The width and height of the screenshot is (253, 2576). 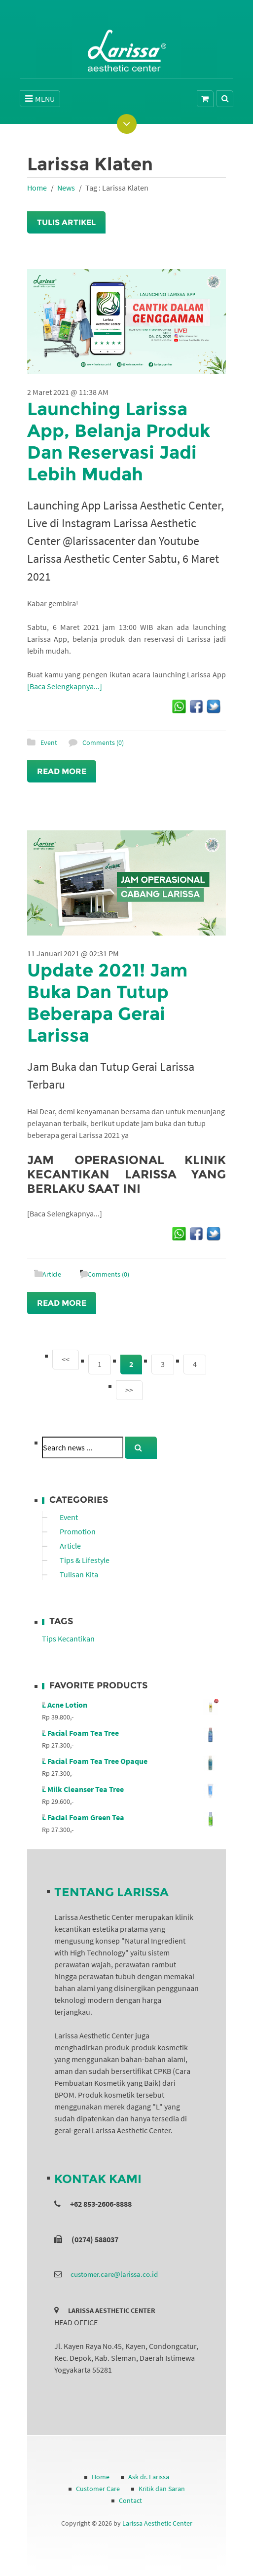 I want to click on Launching Larissa App, Belanja Produk Dan Reservasi Jadi Lebih Mudah, so click(x=118, y=441).